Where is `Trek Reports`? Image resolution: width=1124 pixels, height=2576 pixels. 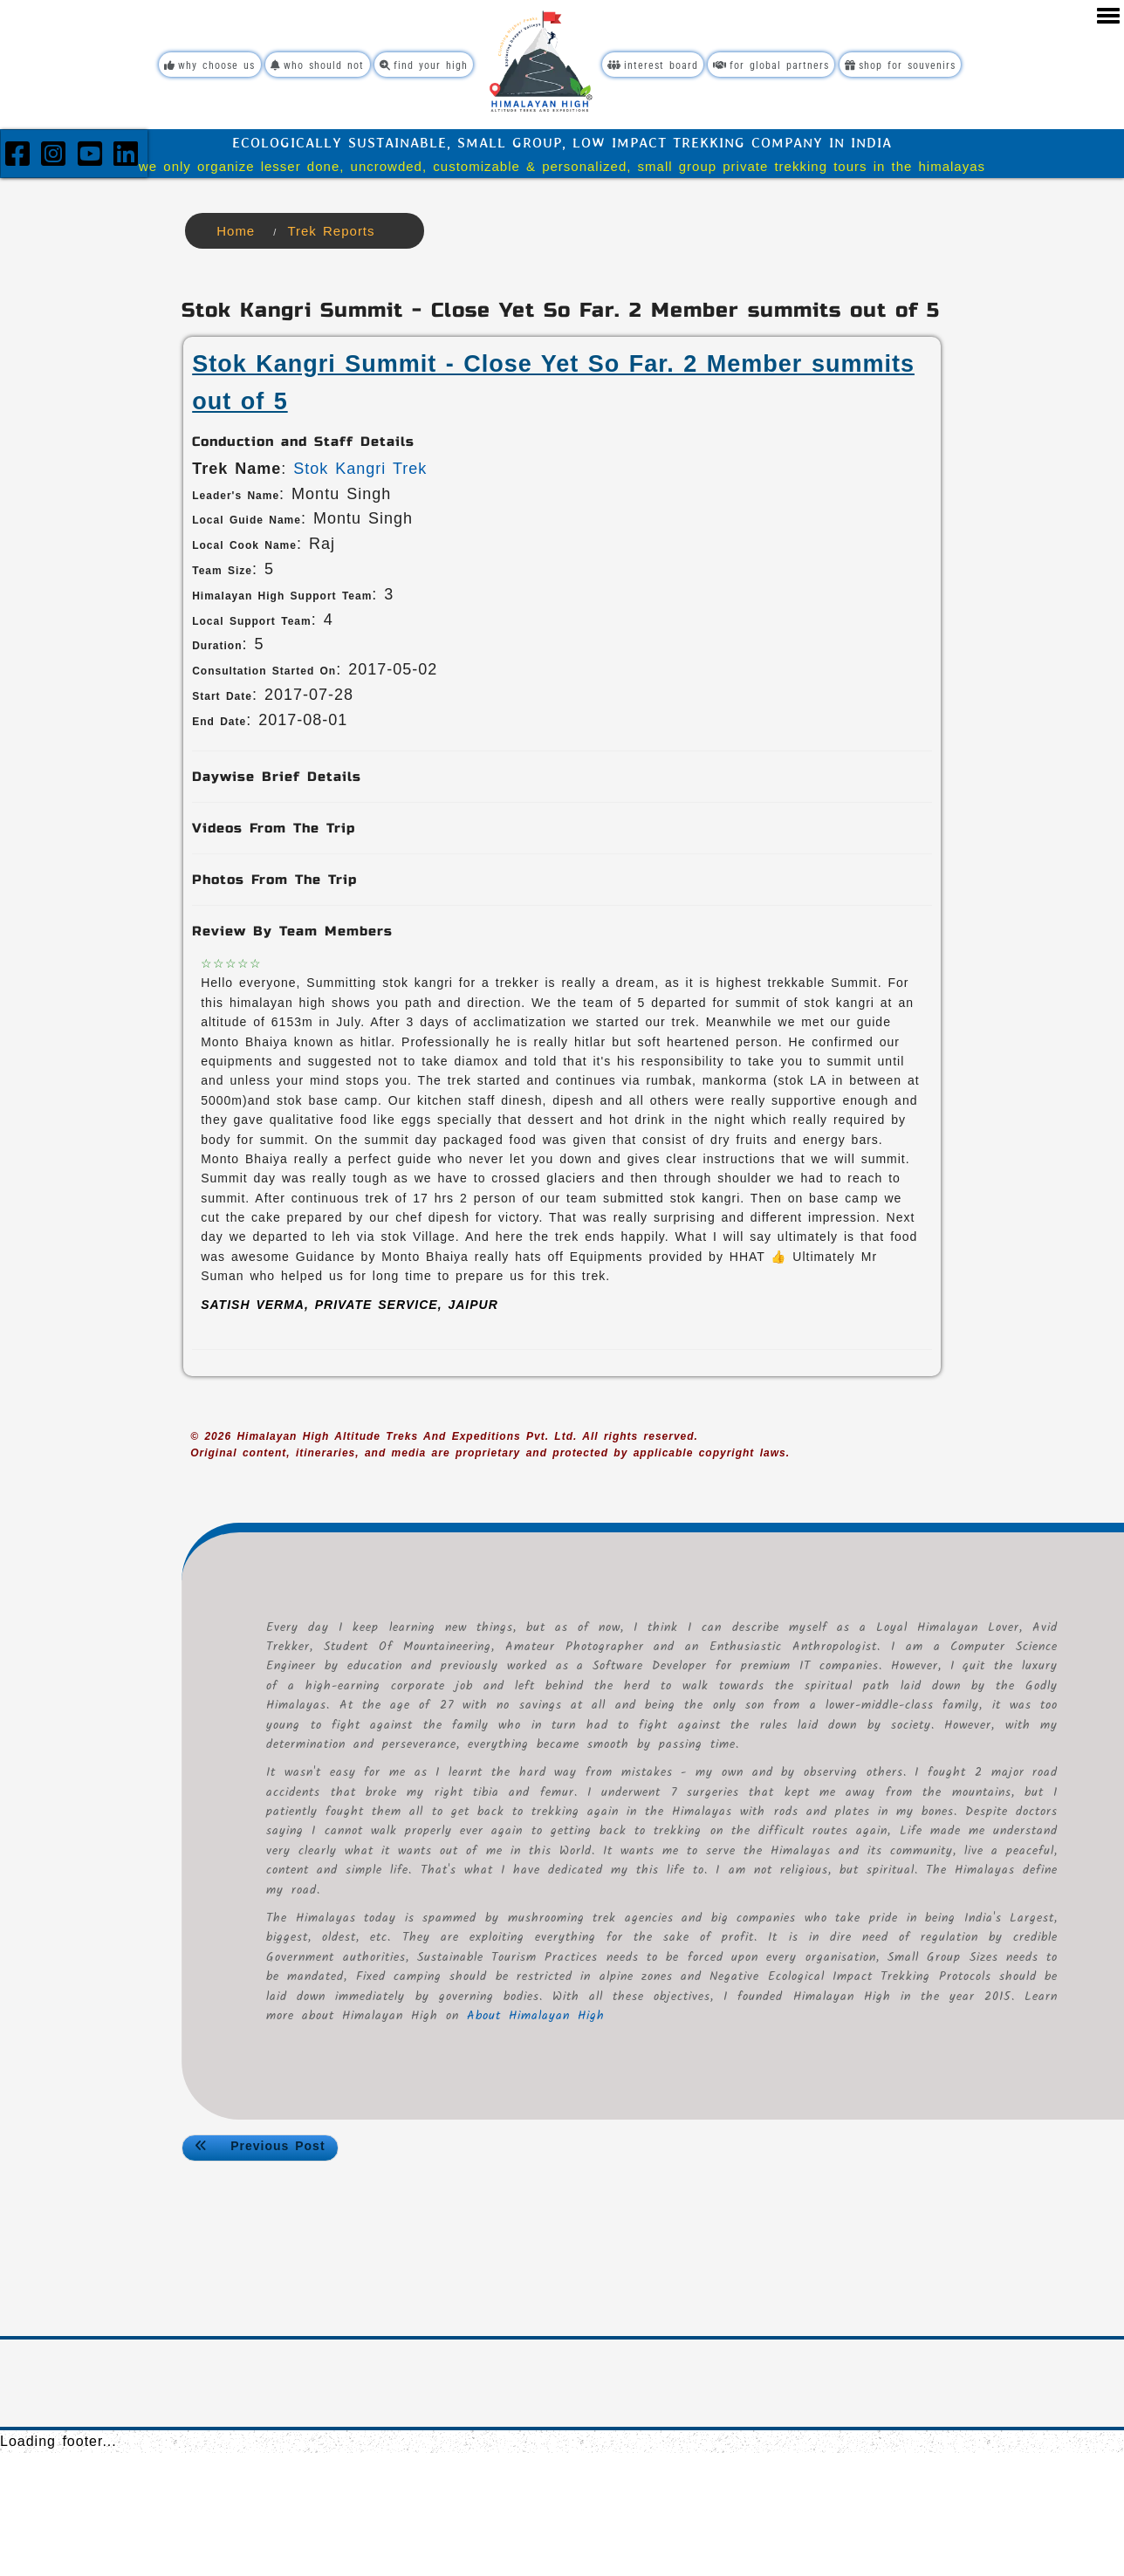 Trek Reports is located at coordinates (330, 229).